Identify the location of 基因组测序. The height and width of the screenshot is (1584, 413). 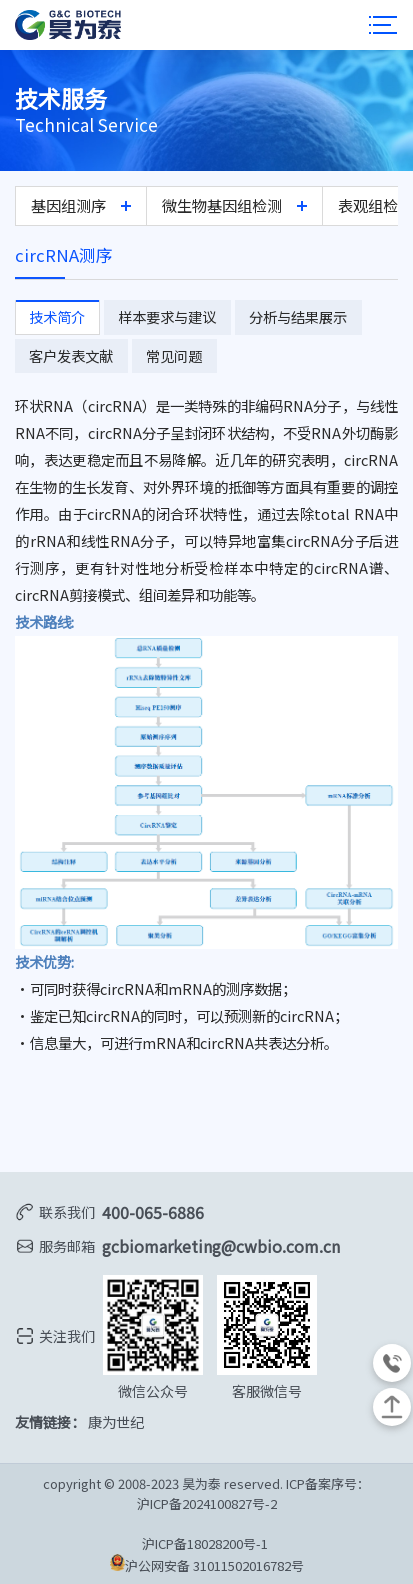
(68, 204).